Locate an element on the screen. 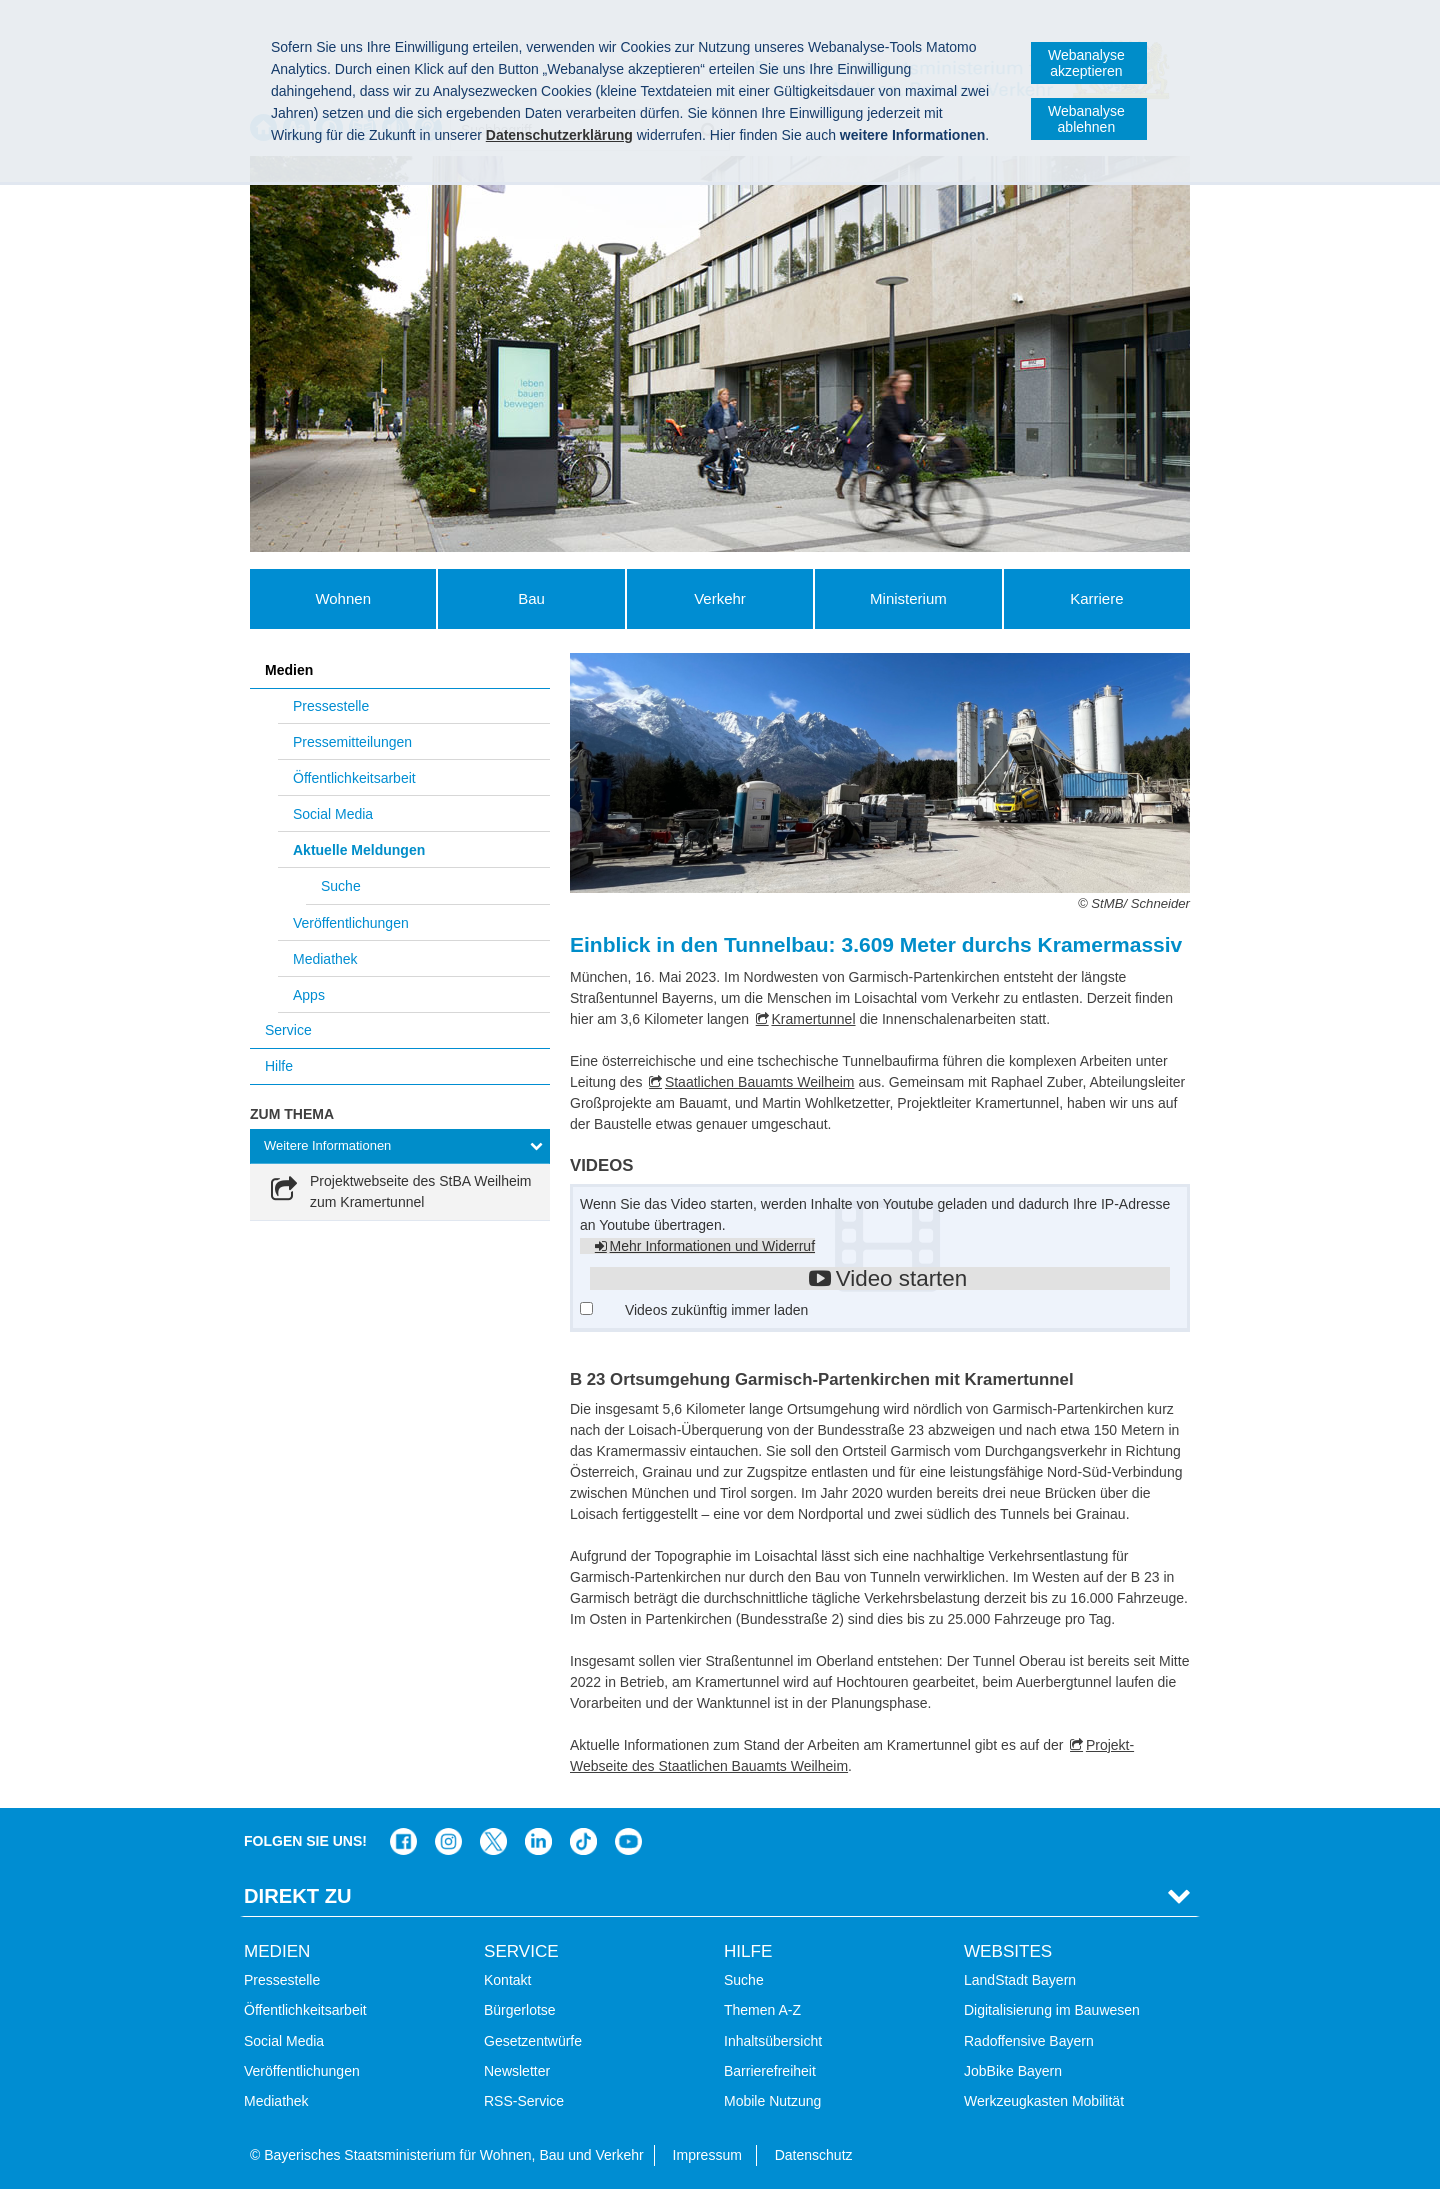  Gesetzentwürfe is located at coordinates (533, 2041).